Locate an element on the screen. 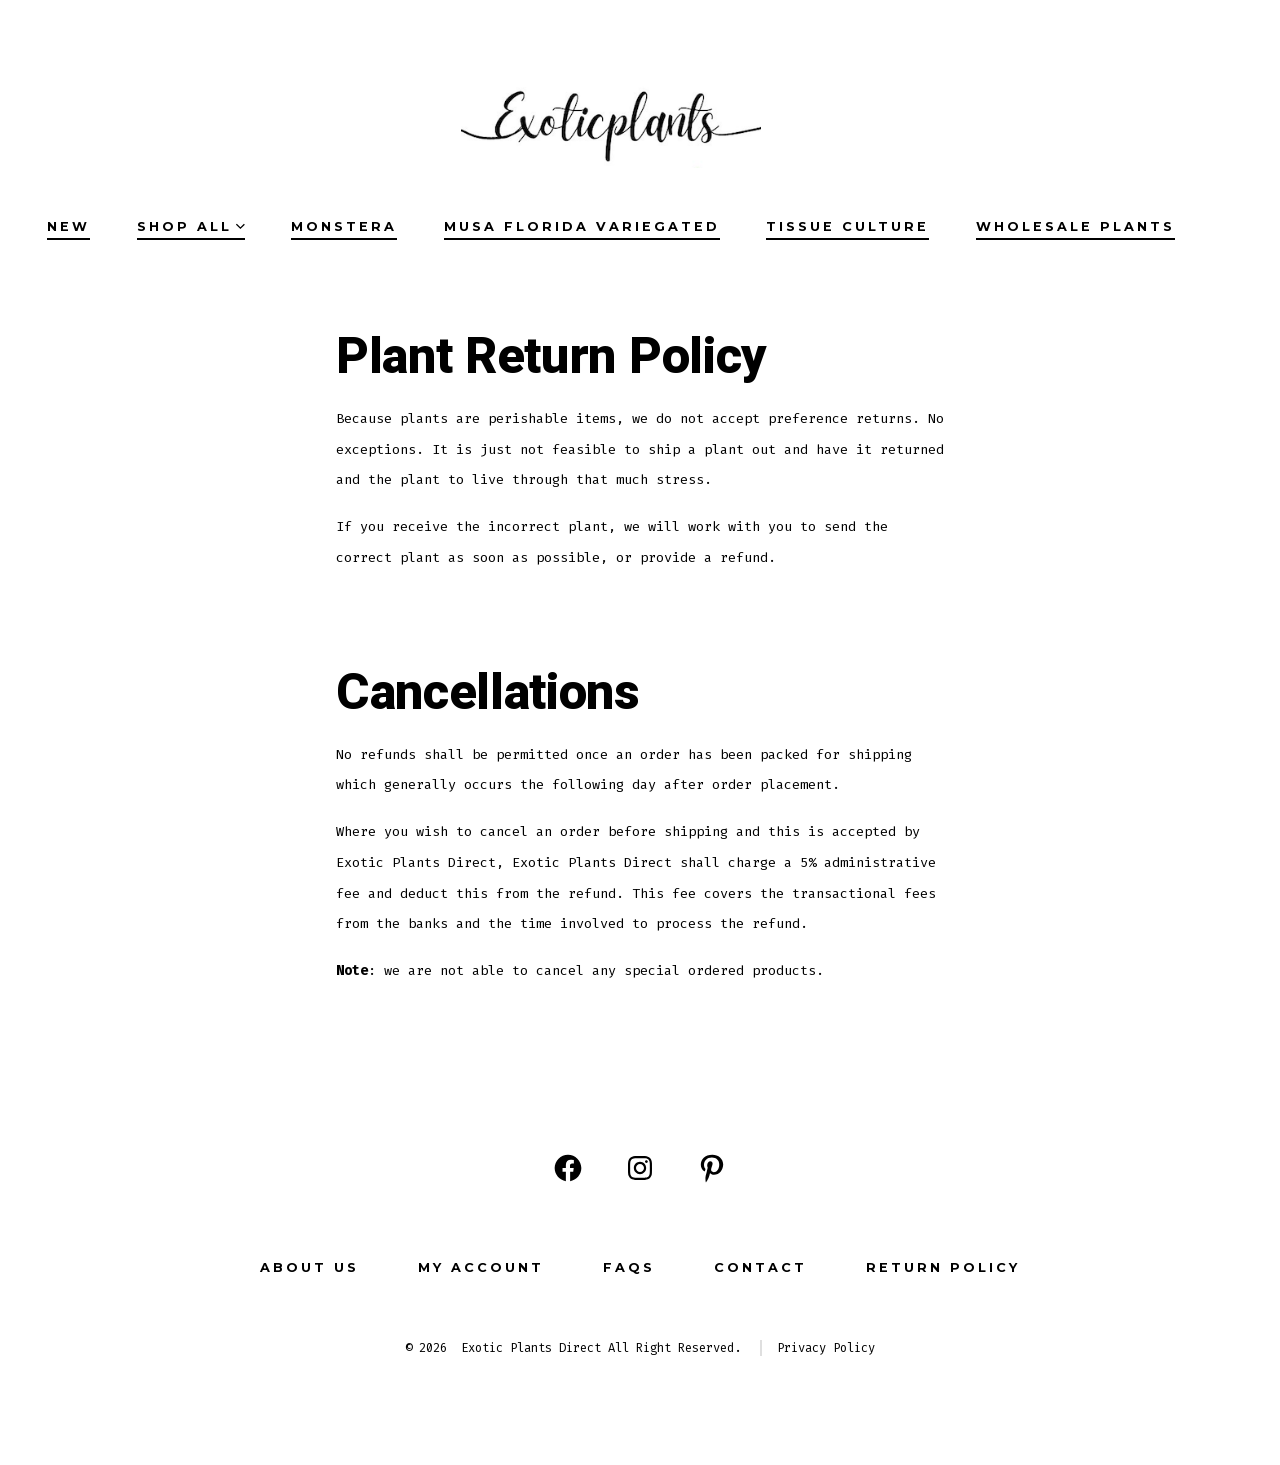 The width and height of the screenshot is (1280, 1465). Privacy Policy is located at coordinates (826, 1348).